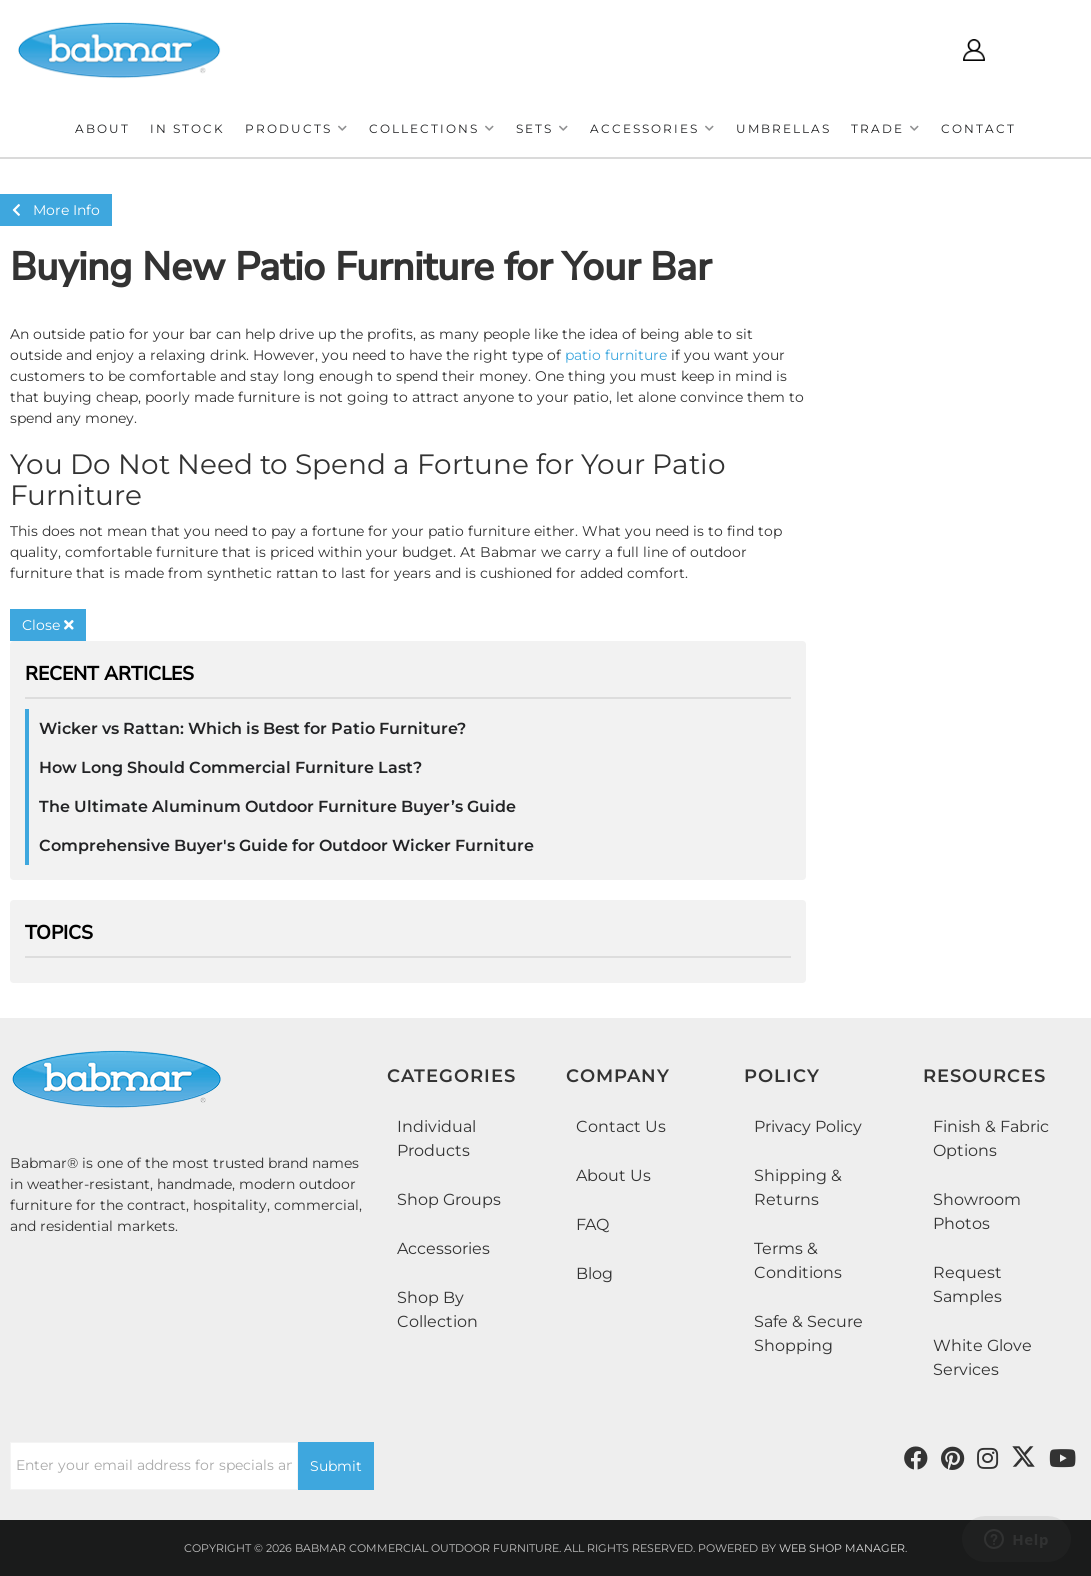 Image resolution: width=1091 pixels, height=1576 pixels. Describe the element at coordinates (842, 1548) in the screenshot. I see `Web Shop Manager` at that location.